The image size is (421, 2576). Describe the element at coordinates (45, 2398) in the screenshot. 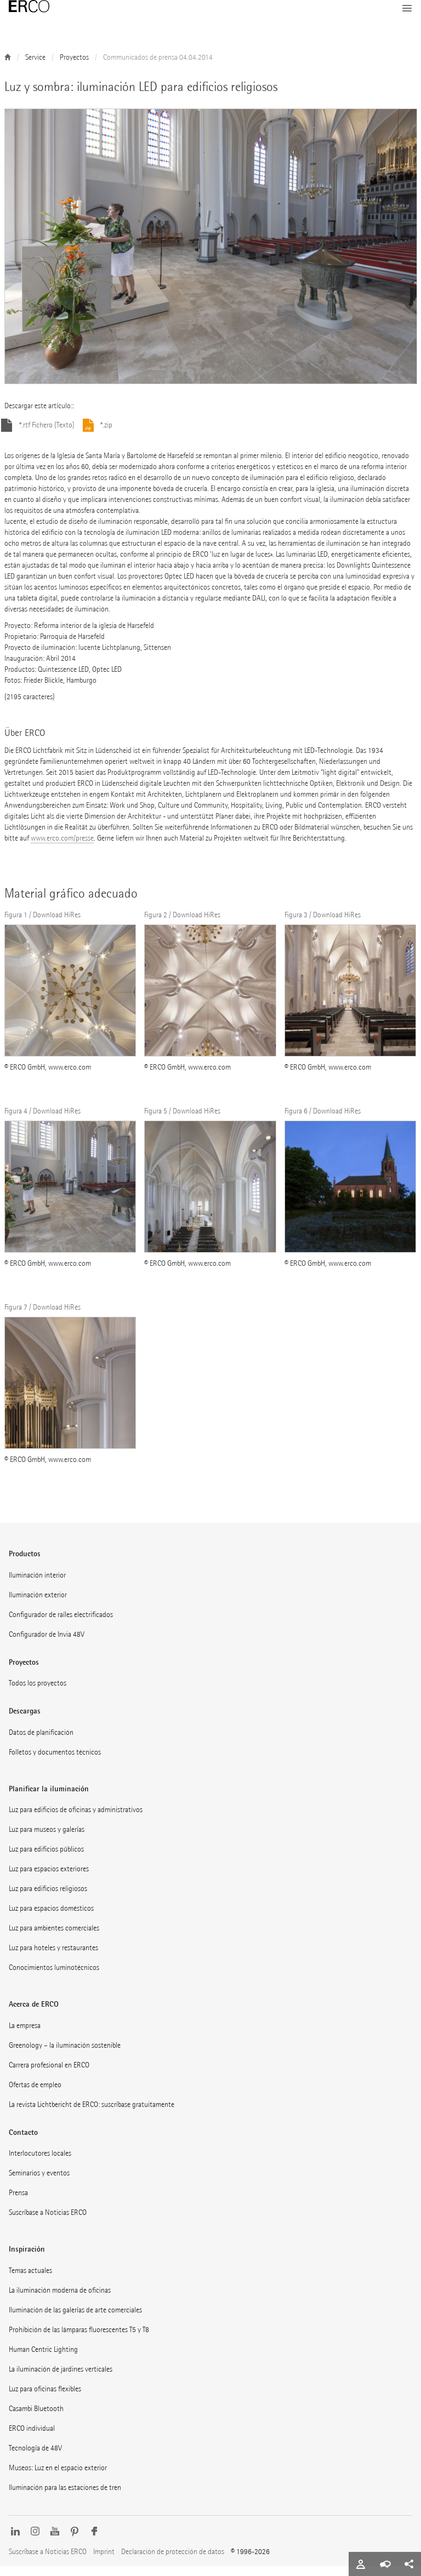

I see `Luz para oficinas flexibles` at that location.